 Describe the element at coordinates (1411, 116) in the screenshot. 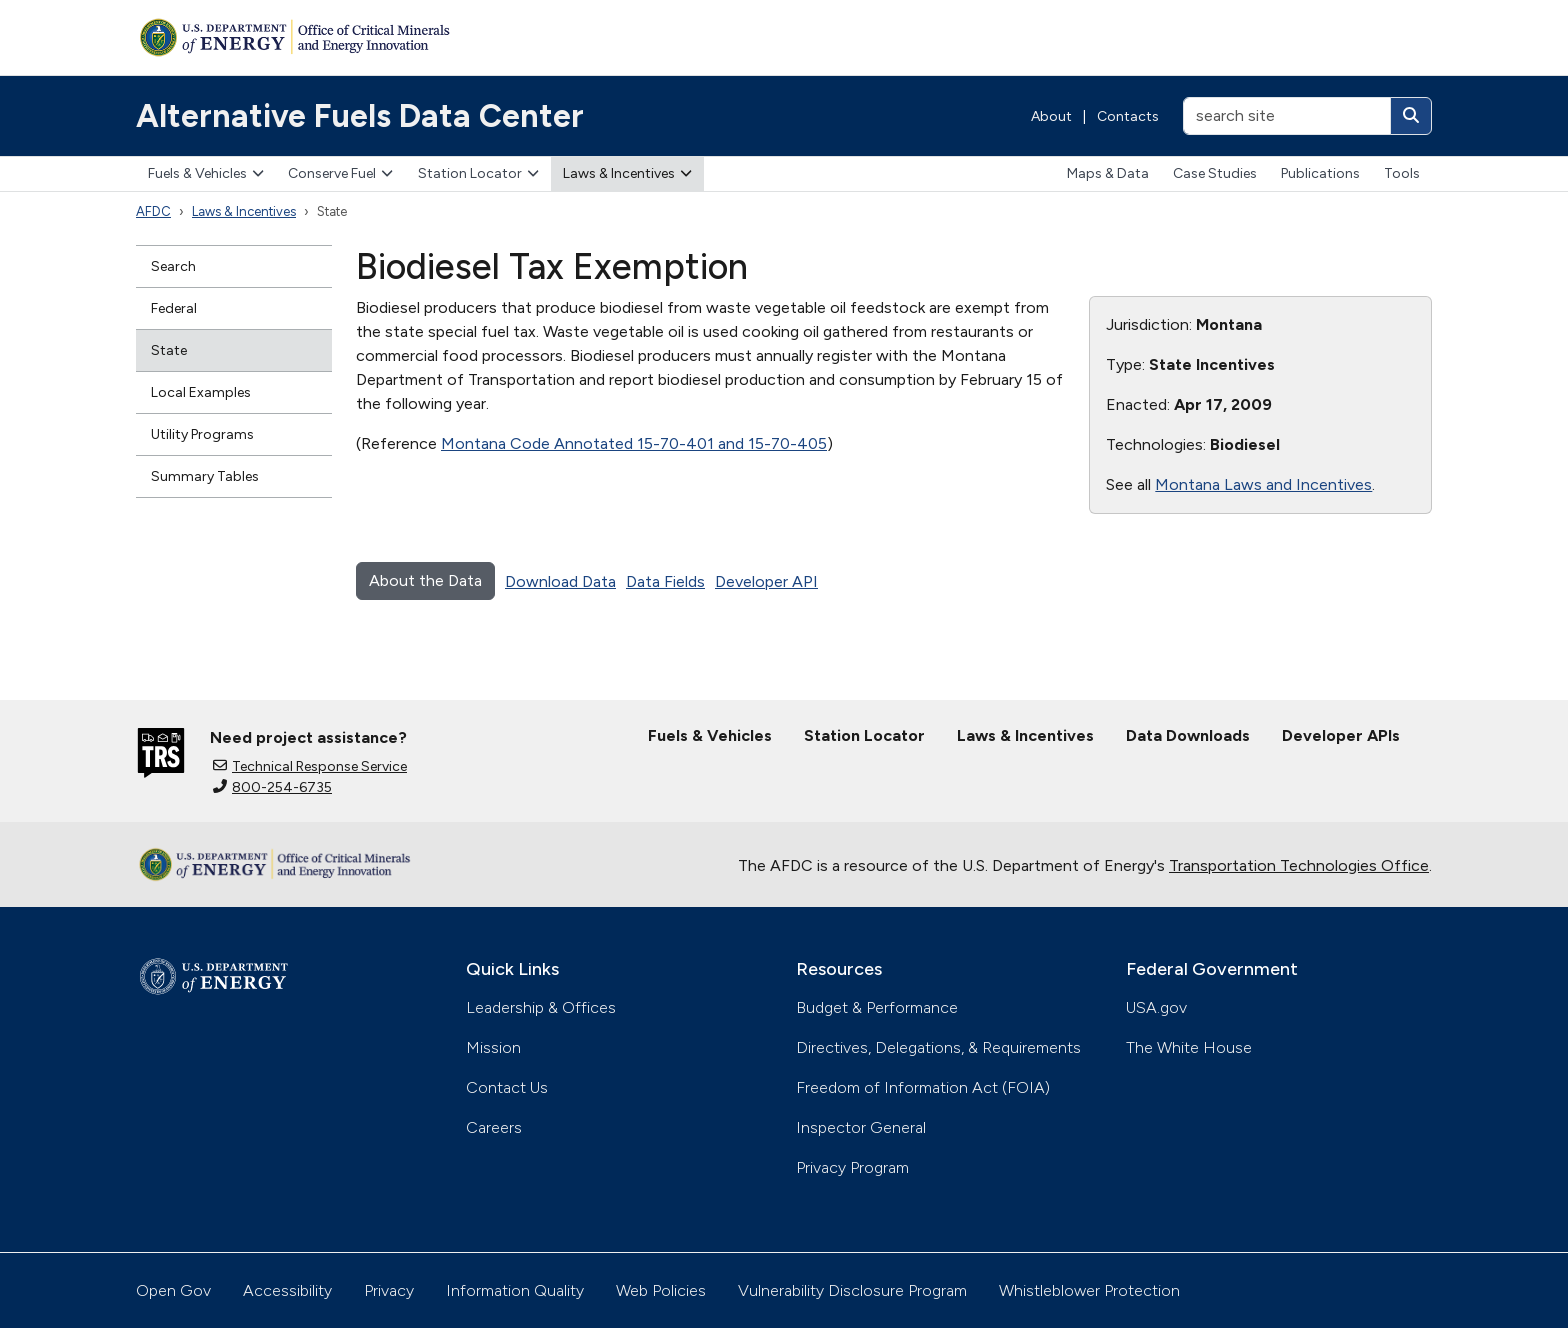

I see `[Search]` at that location.